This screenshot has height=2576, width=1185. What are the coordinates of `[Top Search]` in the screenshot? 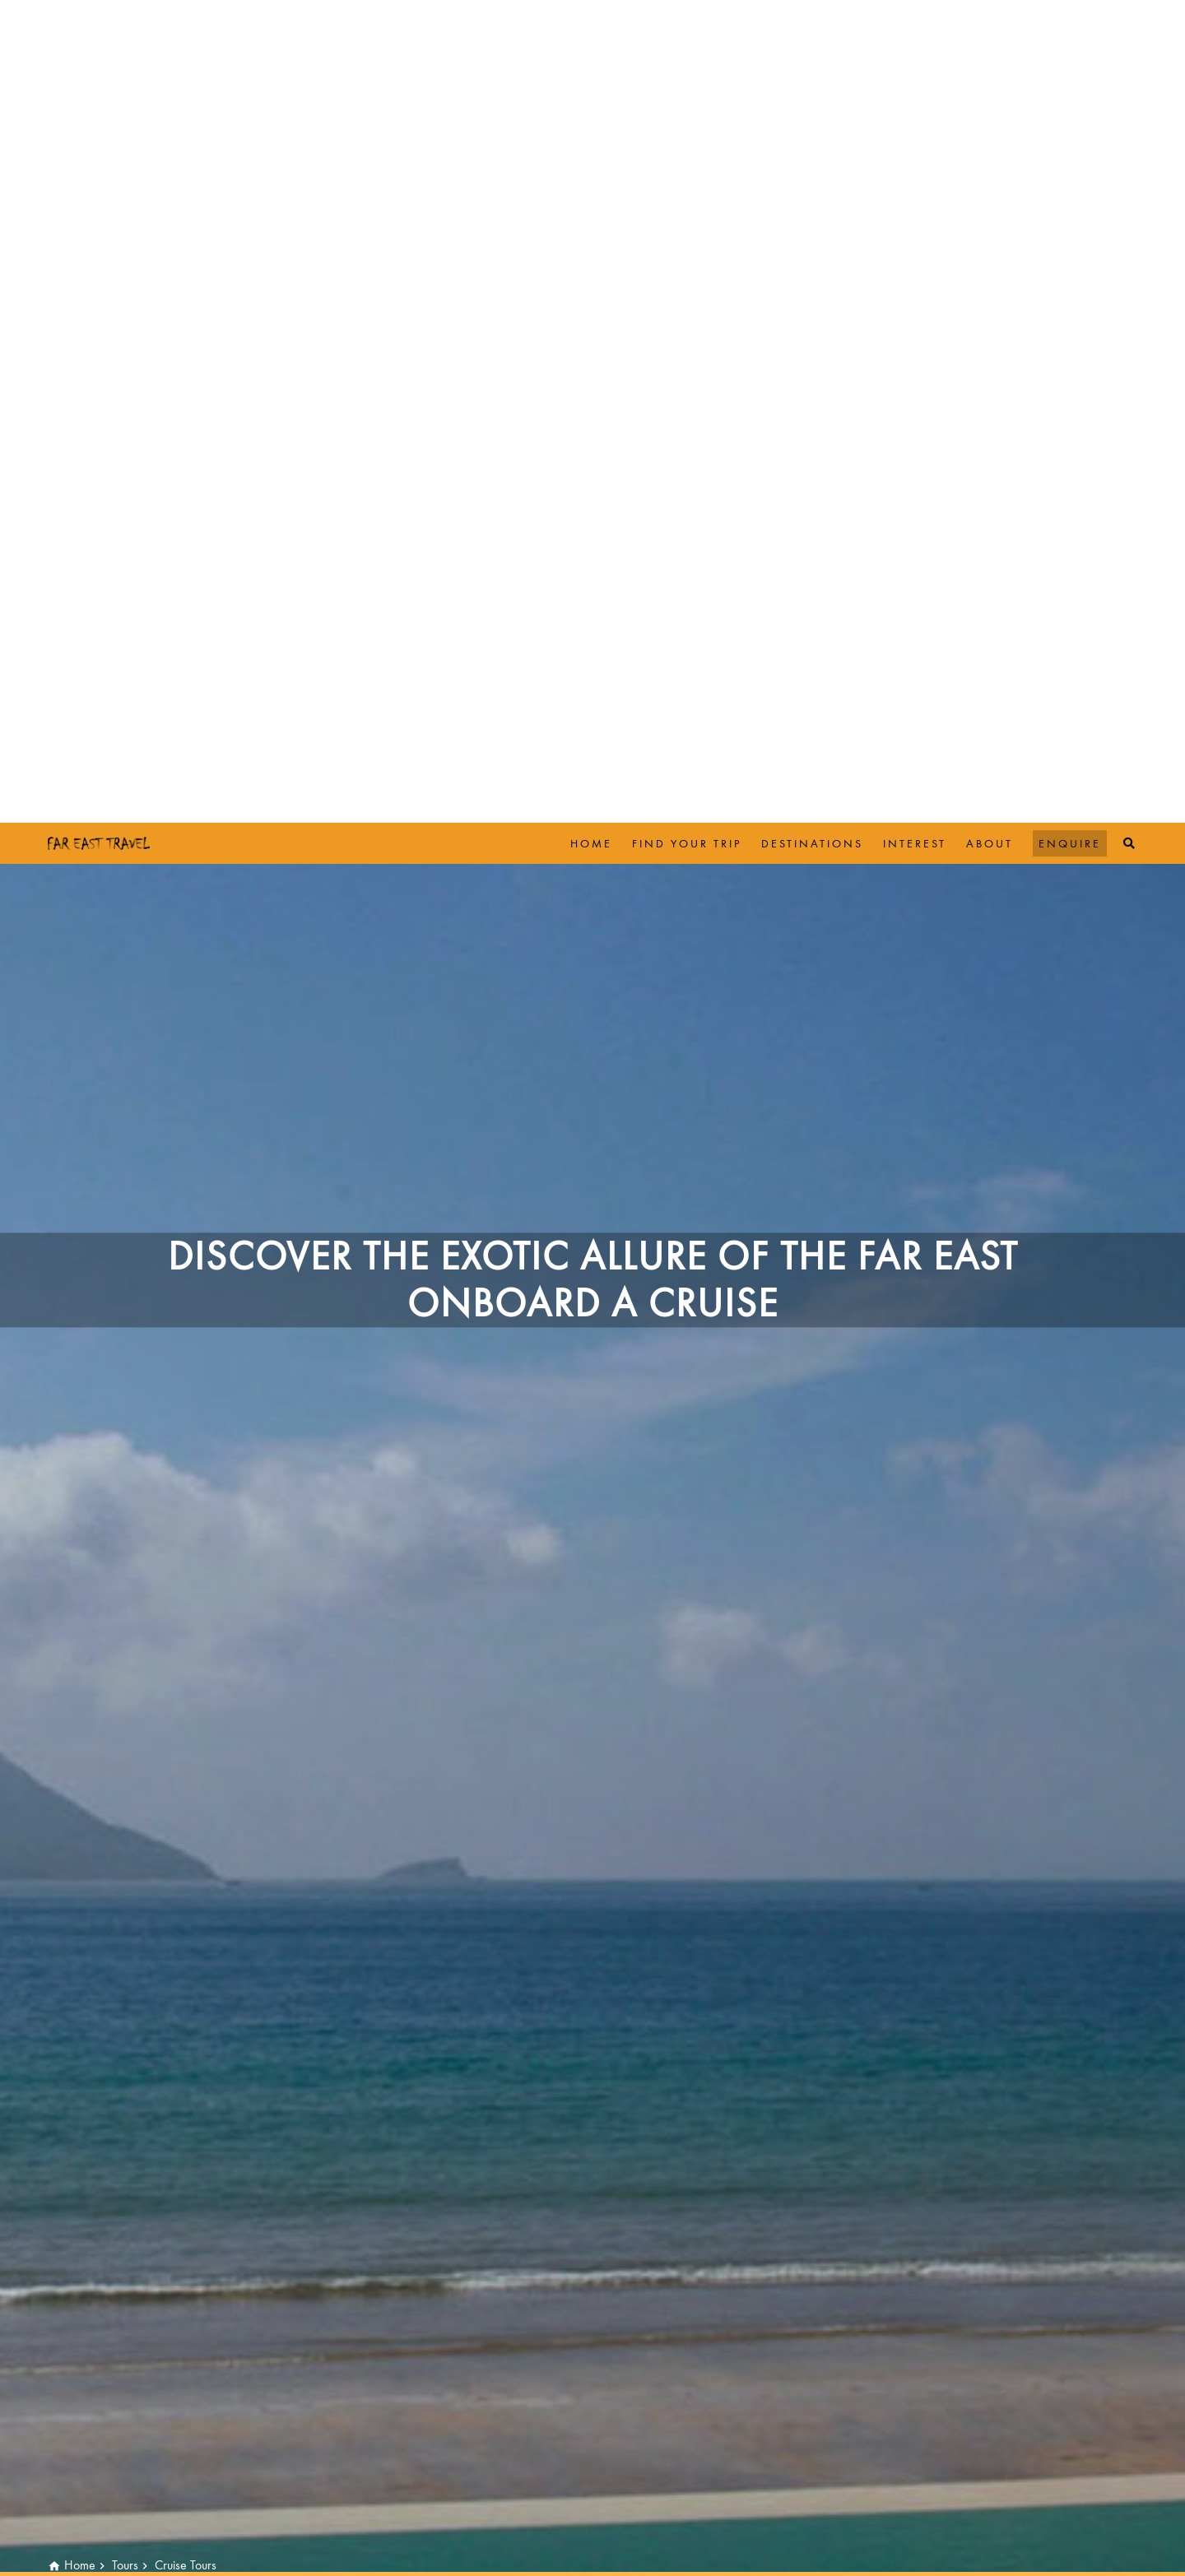 It's located at (1130, 20).